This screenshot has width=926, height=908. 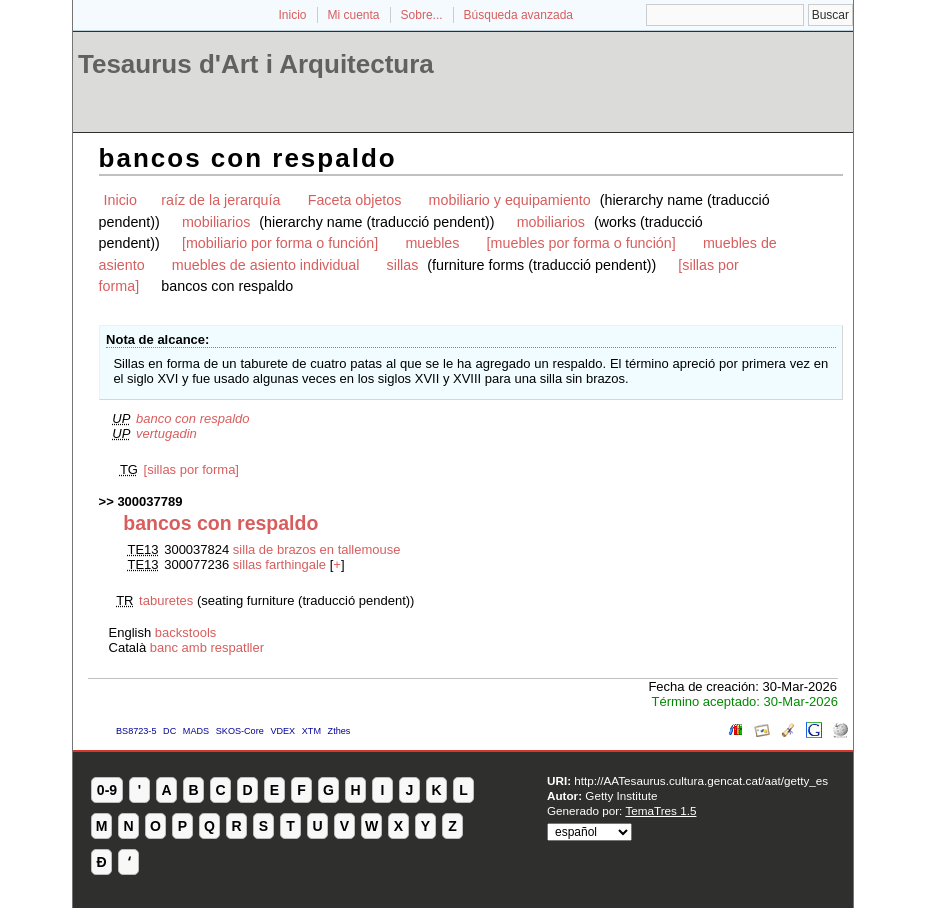 I want to click on DC, so click(x=169, y=731).